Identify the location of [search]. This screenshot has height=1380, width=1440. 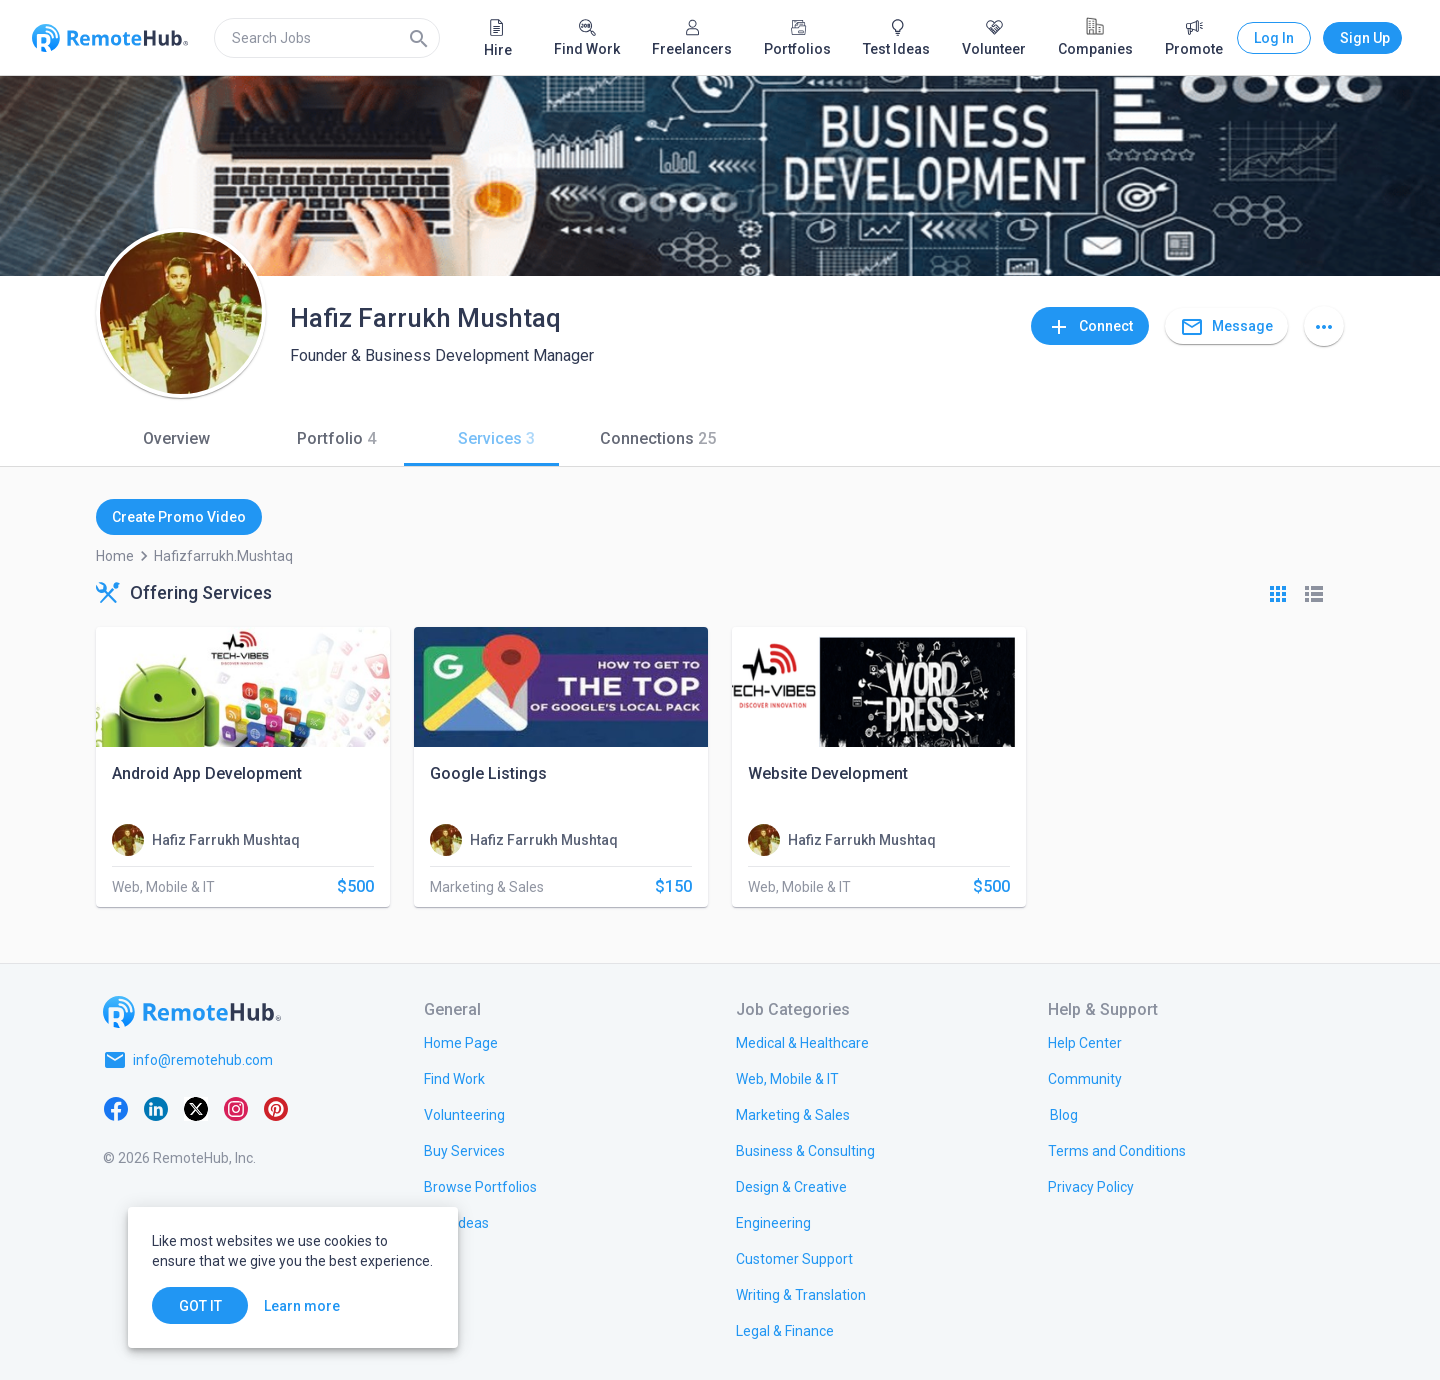
(327, 38).